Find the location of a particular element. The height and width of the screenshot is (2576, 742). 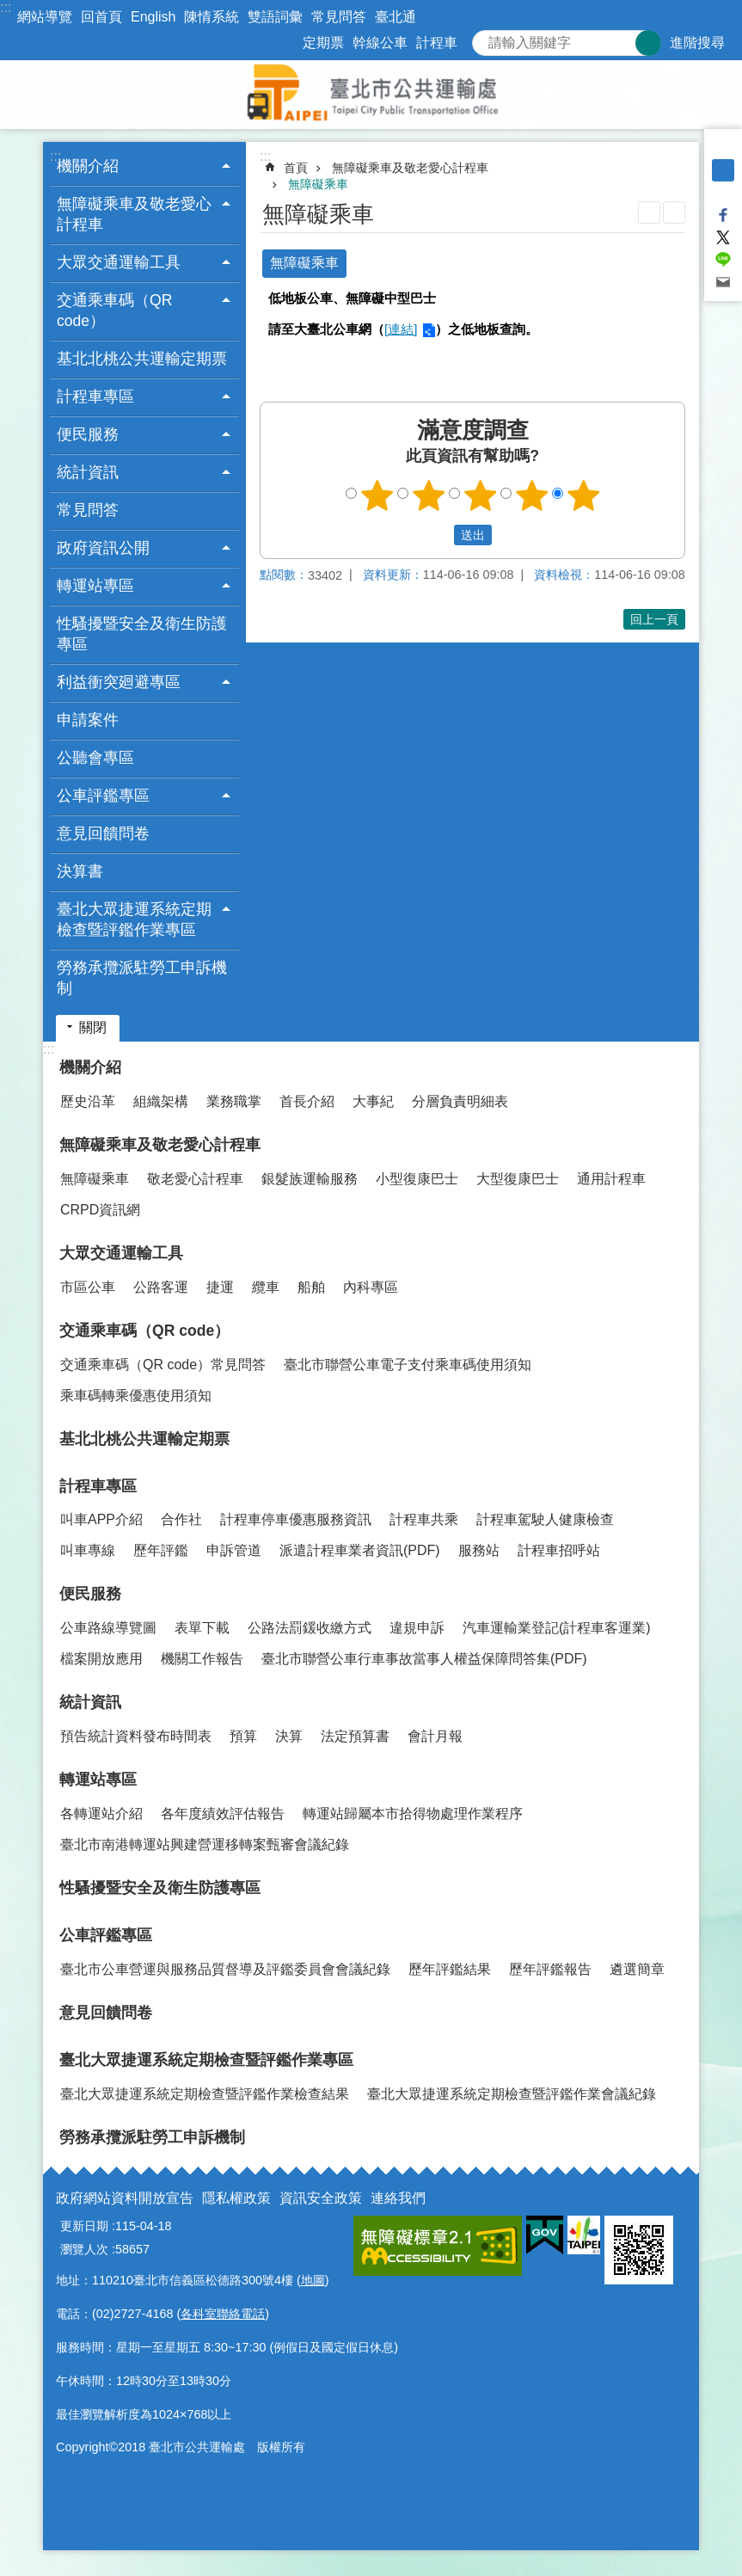

轉運站專區 is located at coordinates (98, 1779).